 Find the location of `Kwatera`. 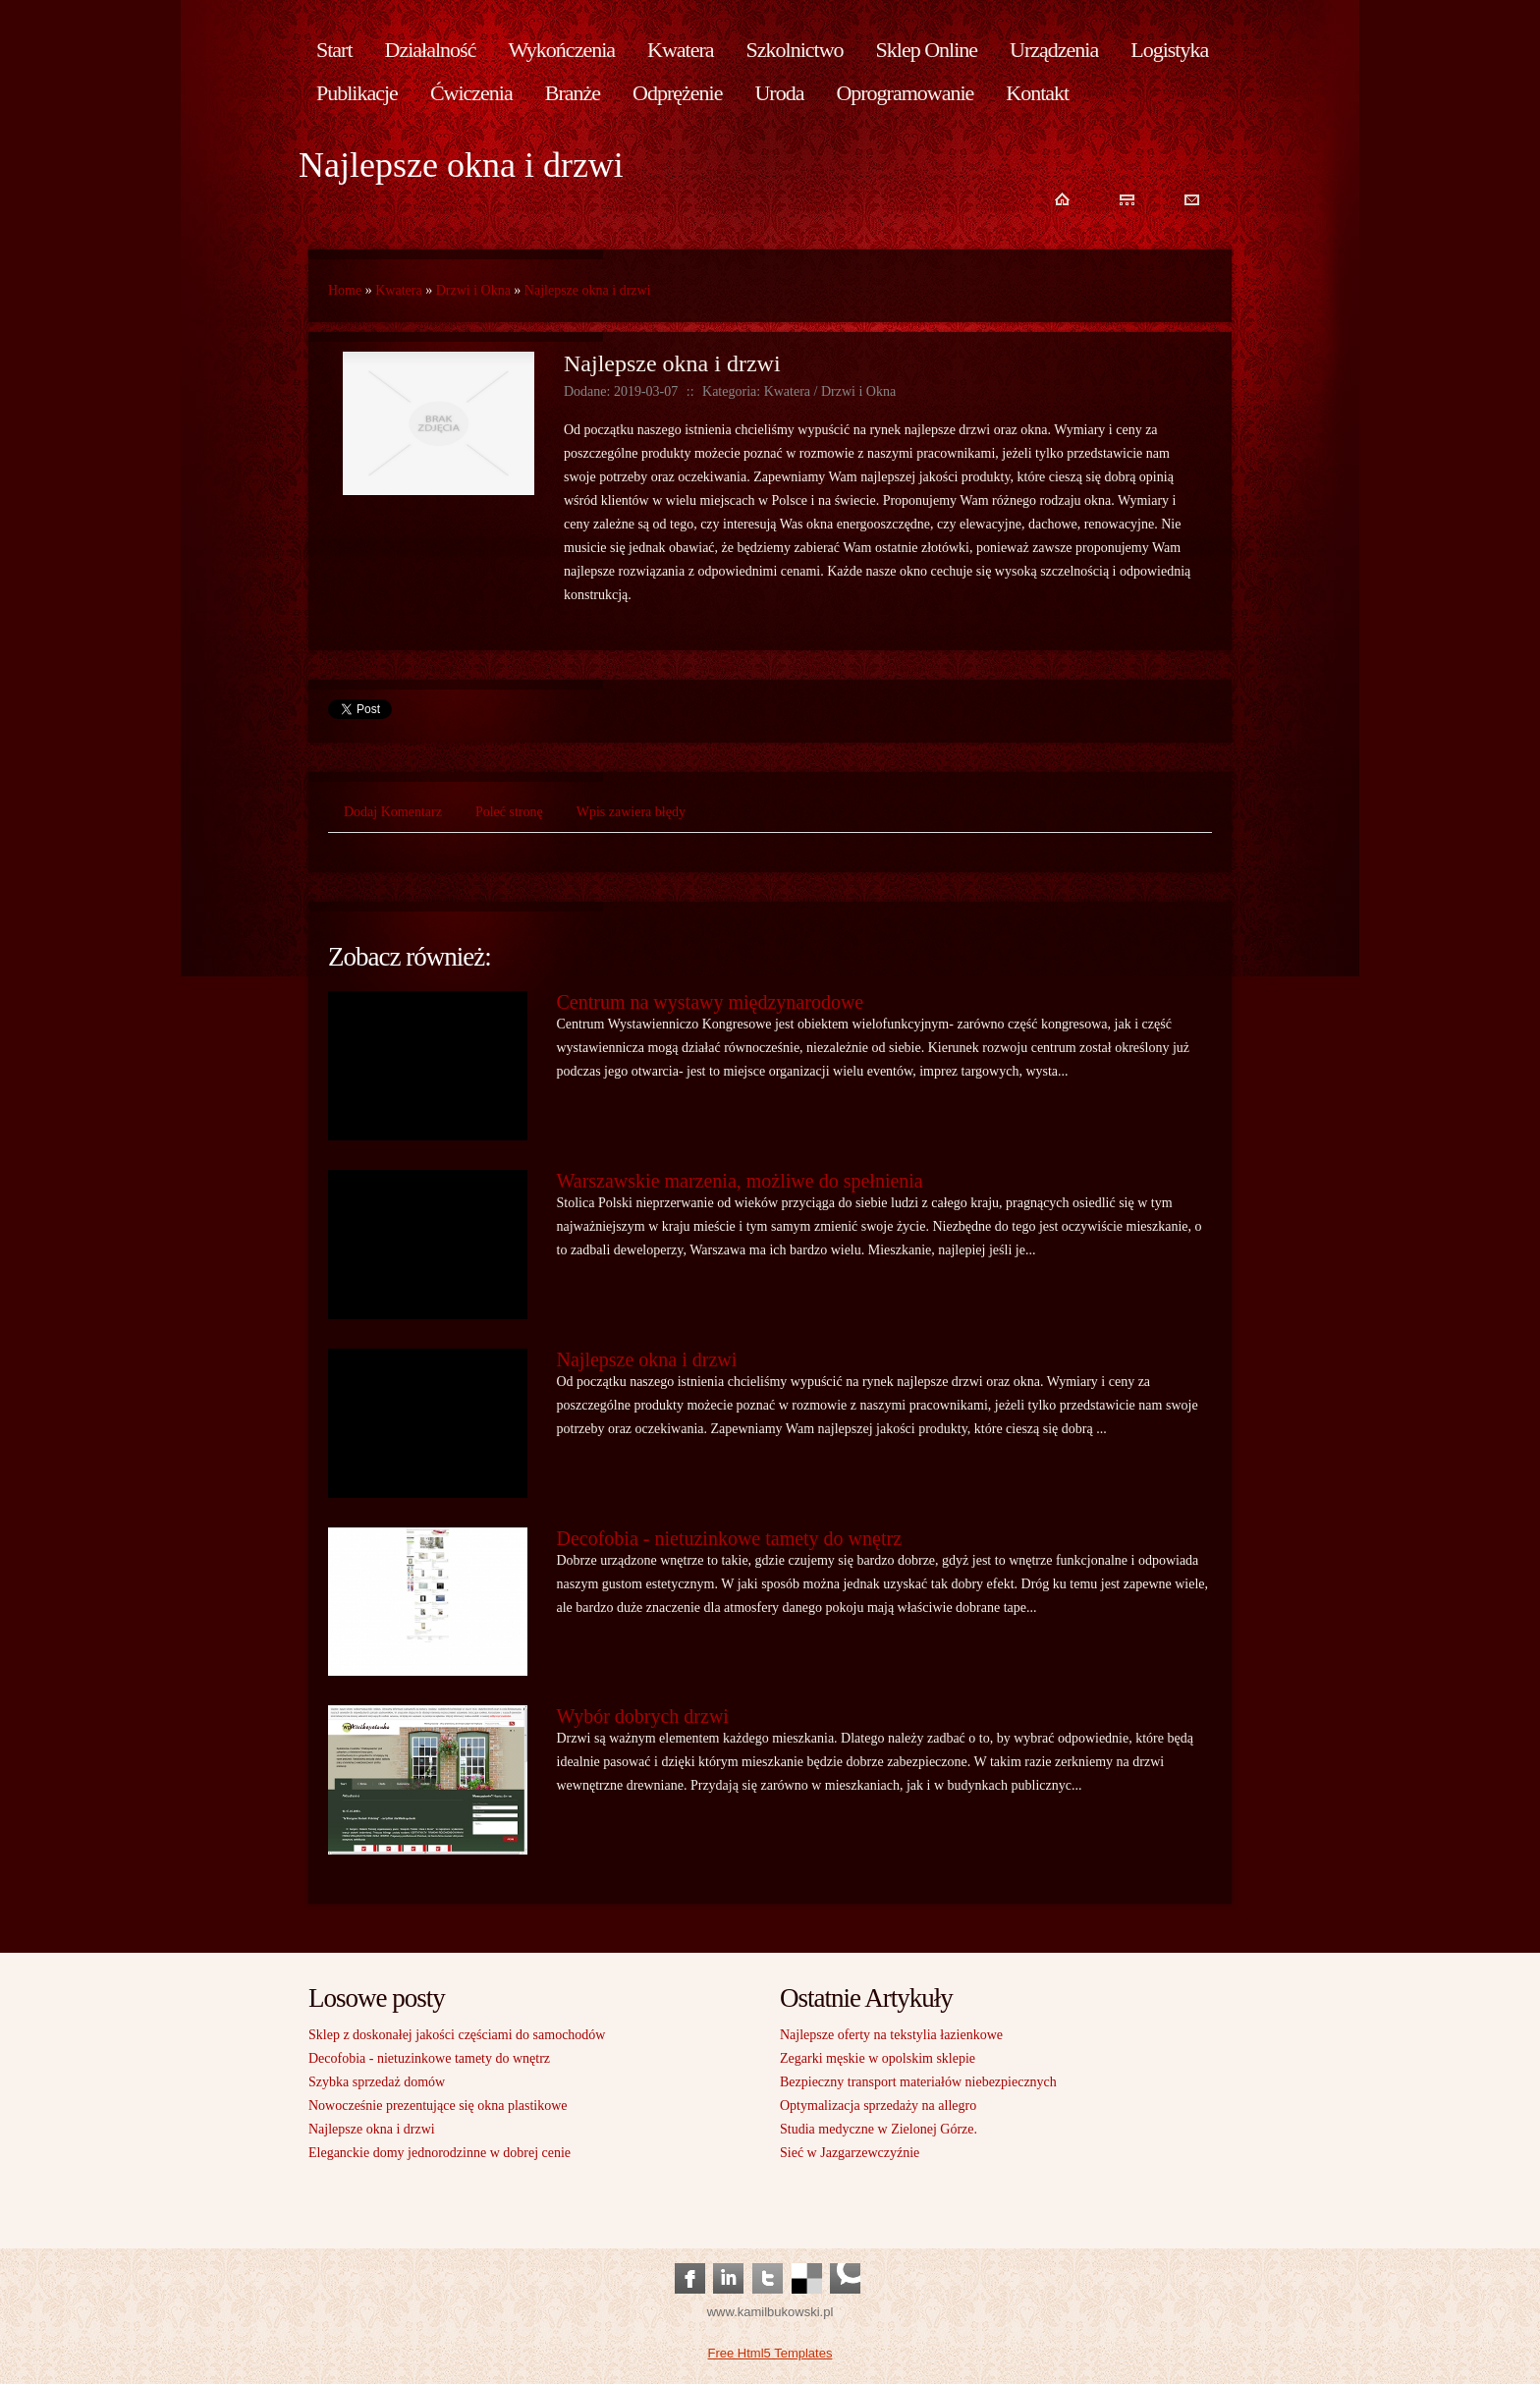

Kwatera is located at coordinates (398, 290).